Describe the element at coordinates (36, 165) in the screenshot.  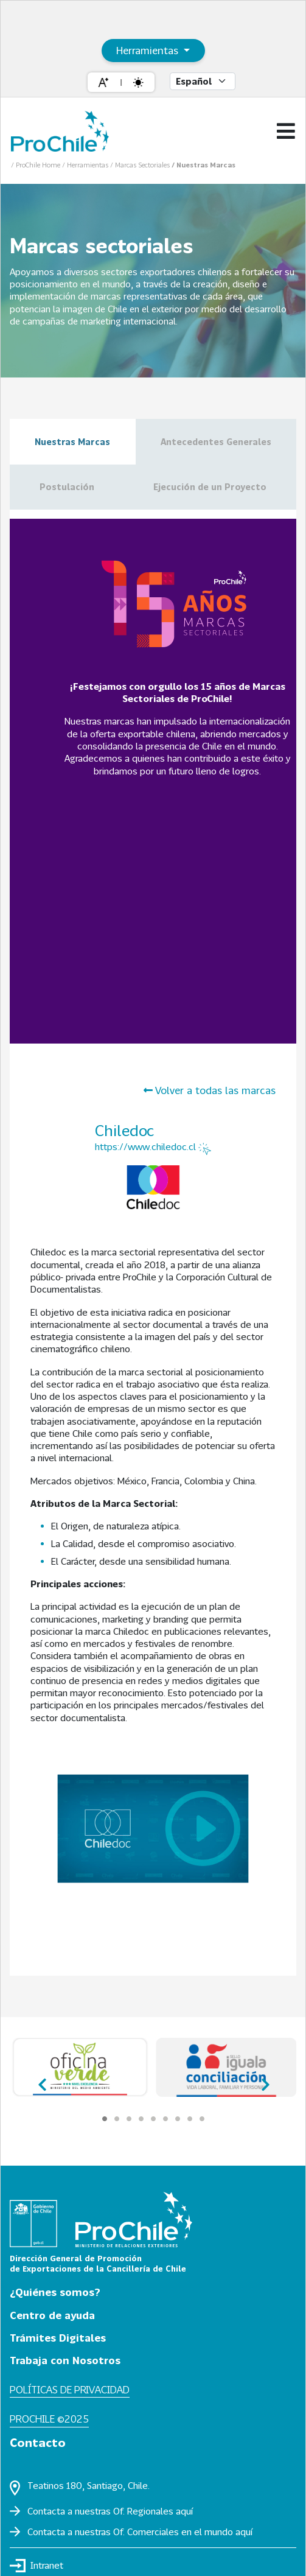
I see `/ ProChile Home` at that location.